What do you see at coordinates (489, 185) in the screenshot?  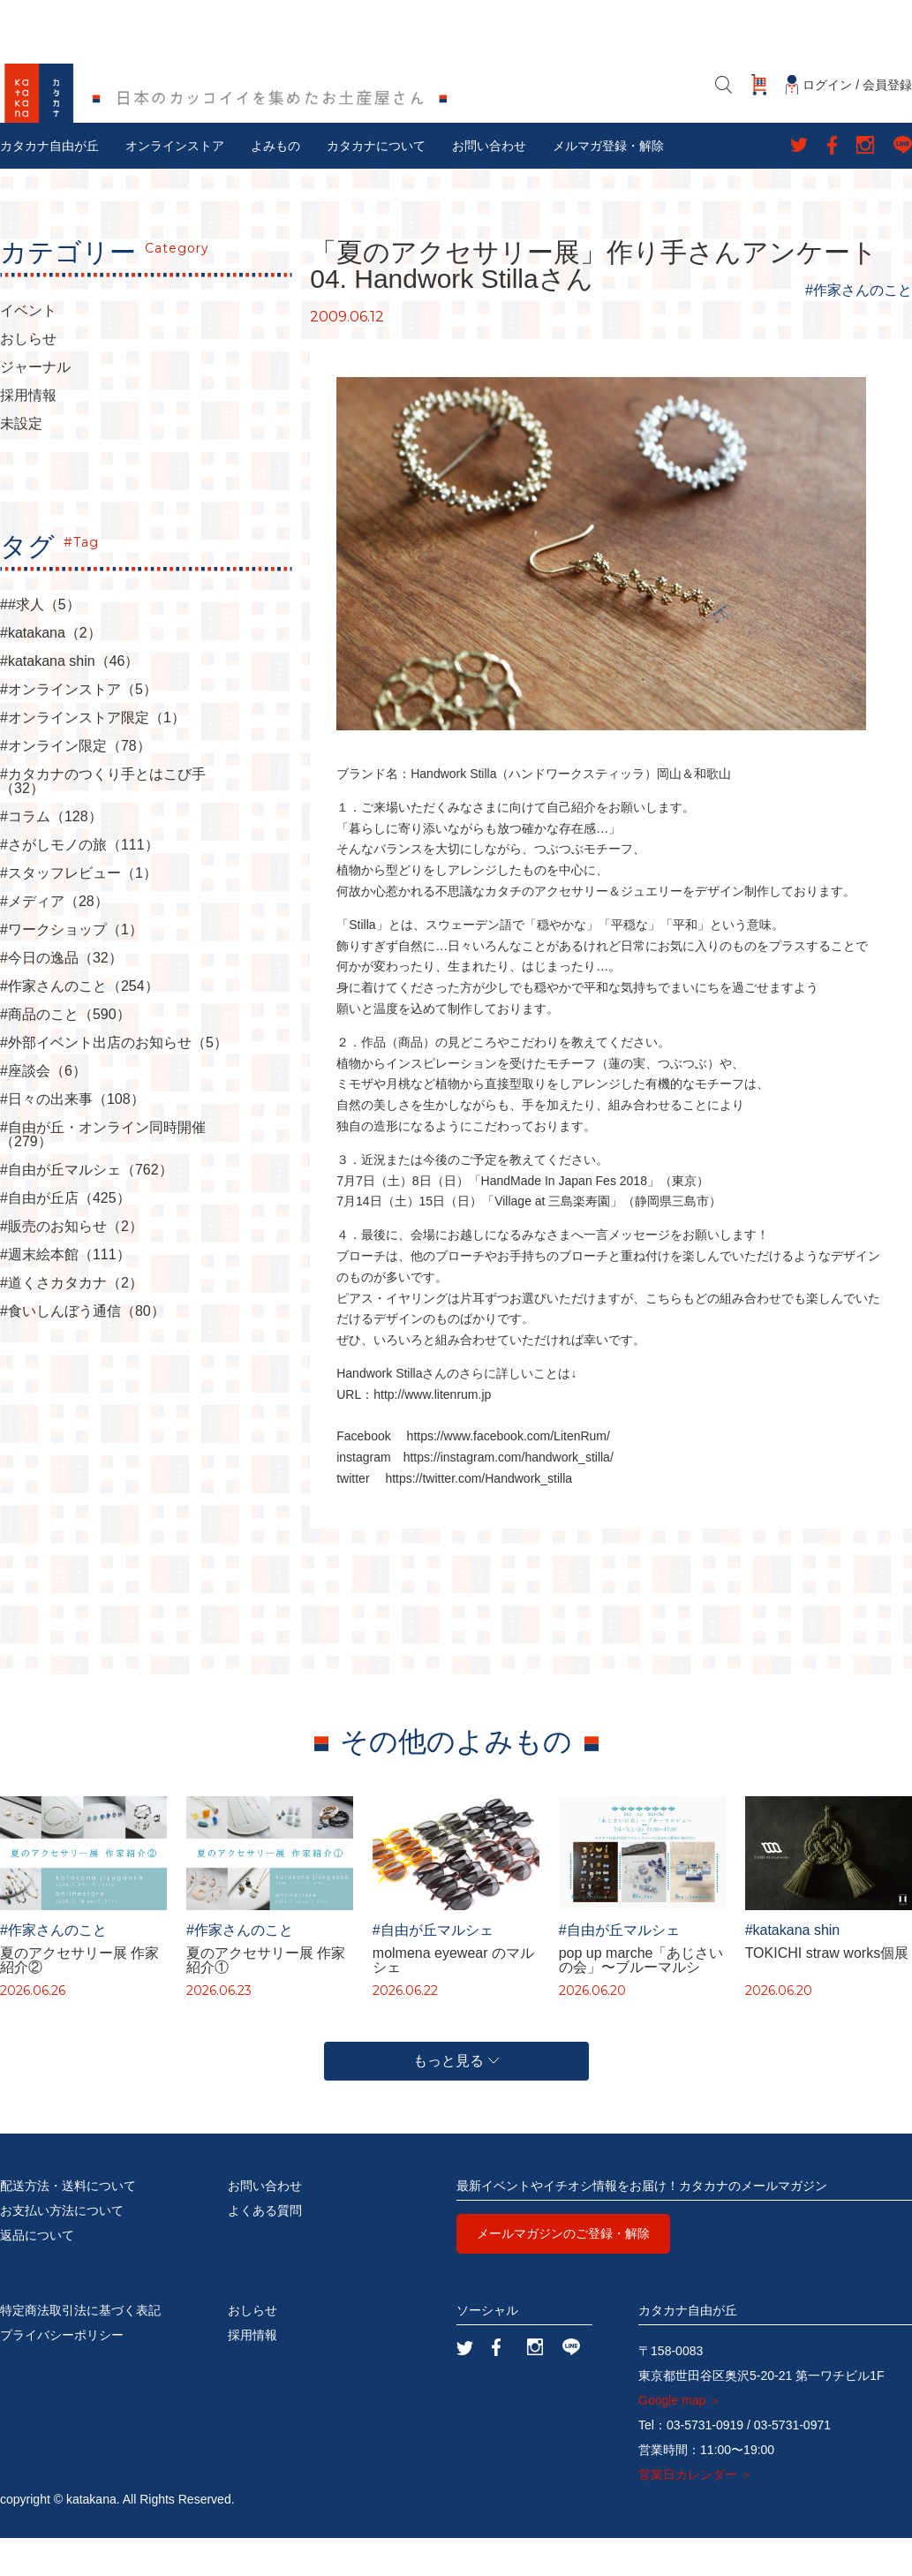 I see `お問い合わせ` at bounding box center [489, 185].